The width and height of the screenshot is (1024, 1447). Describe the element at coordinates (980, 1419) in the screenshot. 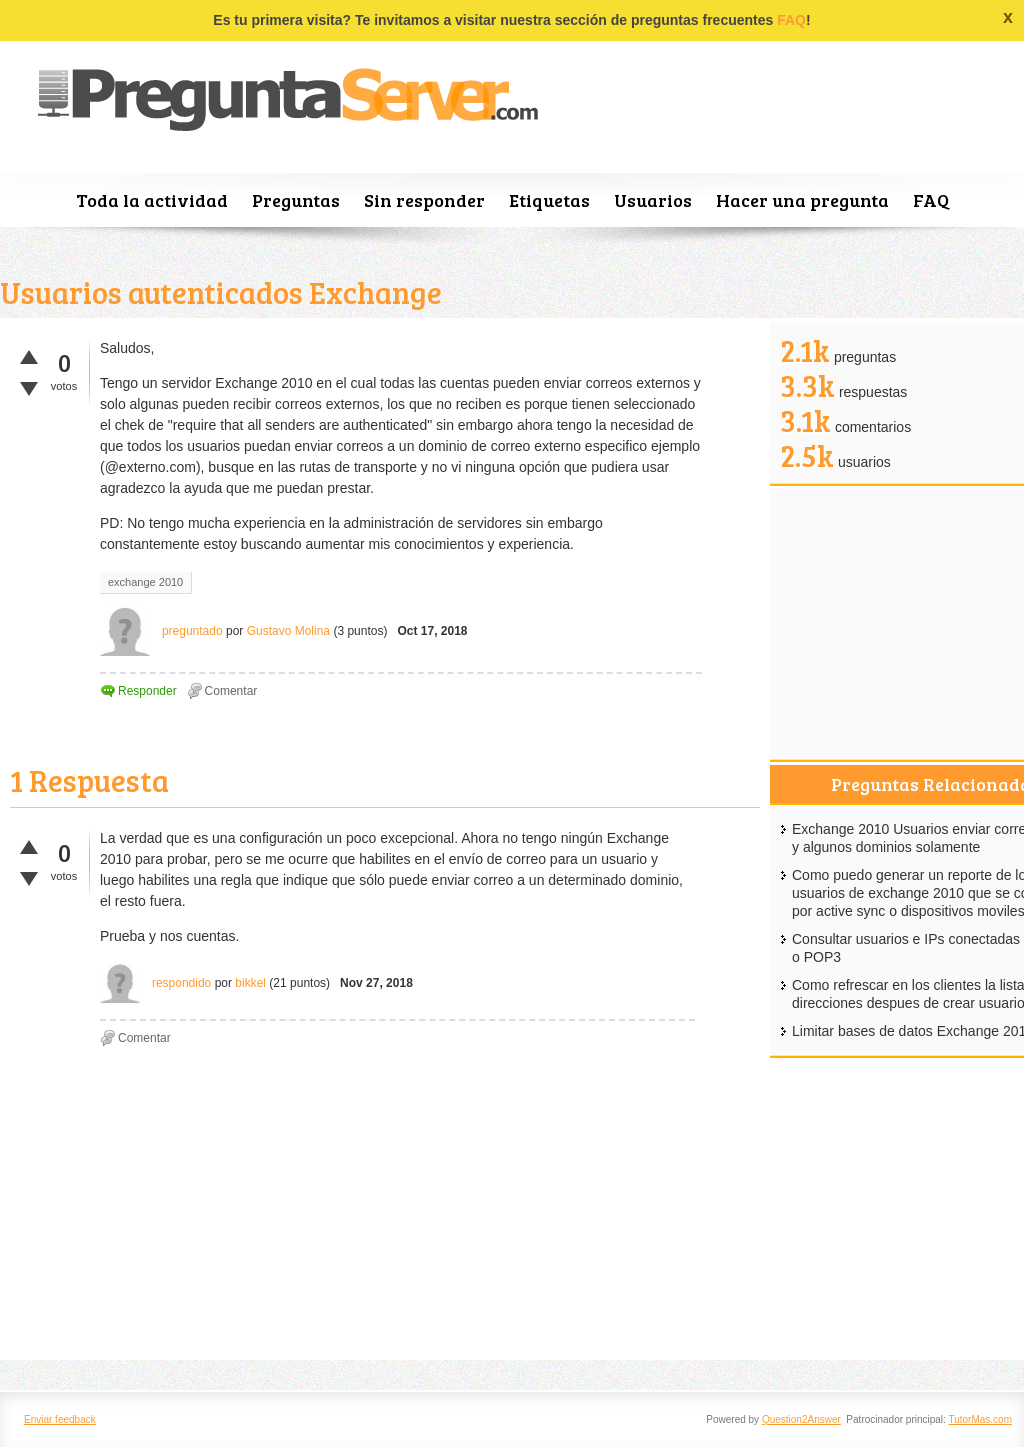

I see `TutorMas.com` at that location.